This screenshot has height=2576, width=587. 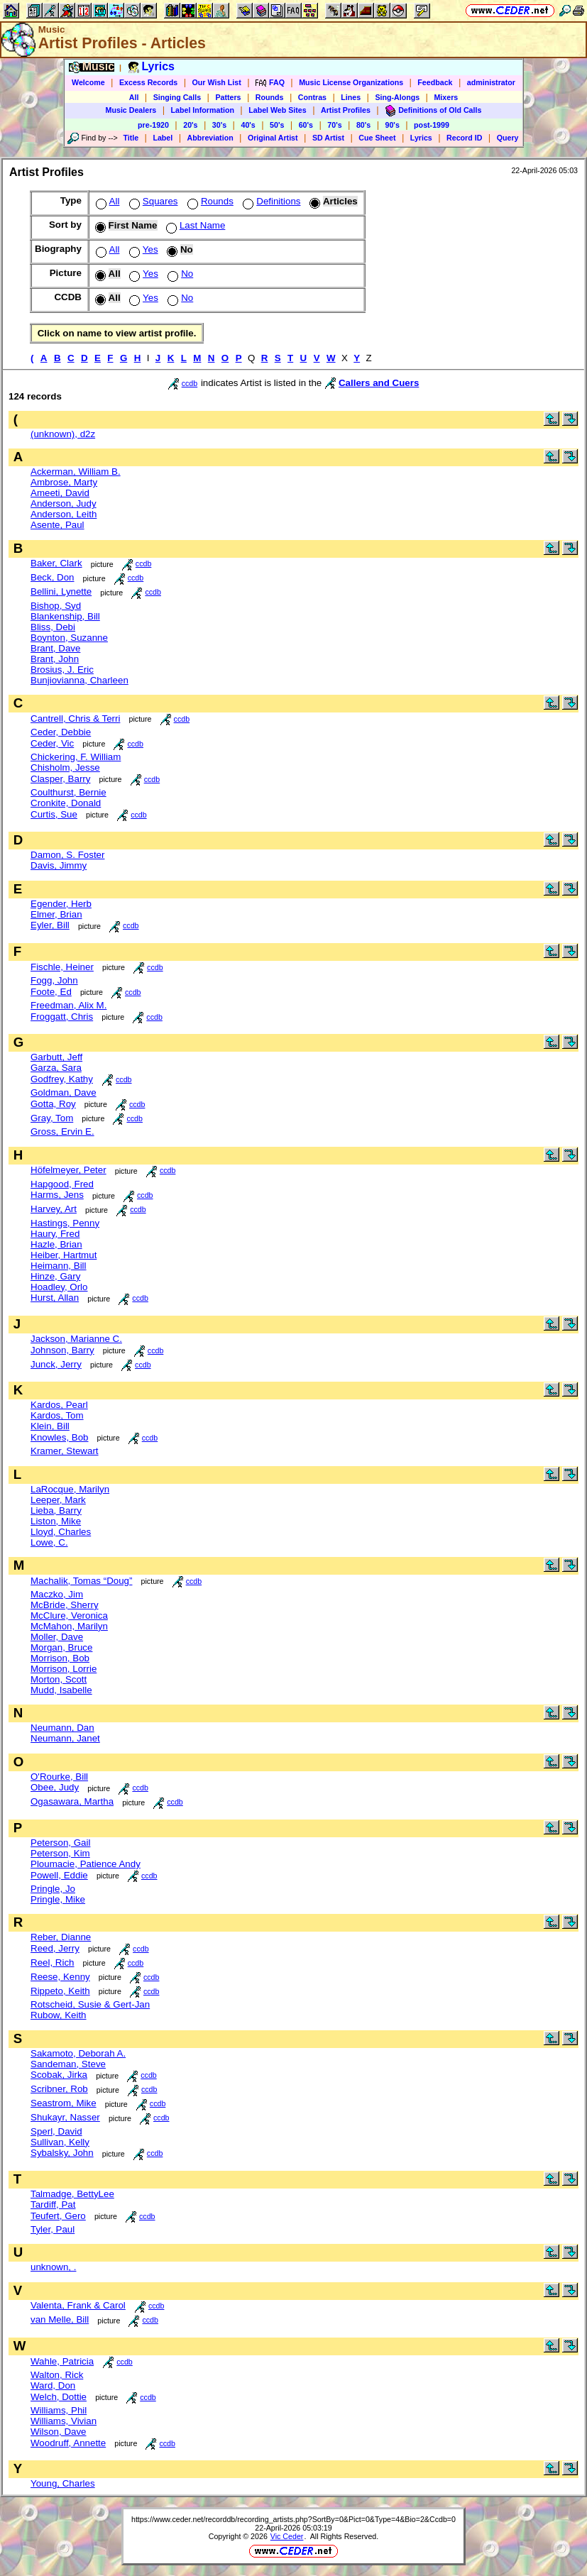 I want to click on Egender, Herb, so click(x=61, y=903).